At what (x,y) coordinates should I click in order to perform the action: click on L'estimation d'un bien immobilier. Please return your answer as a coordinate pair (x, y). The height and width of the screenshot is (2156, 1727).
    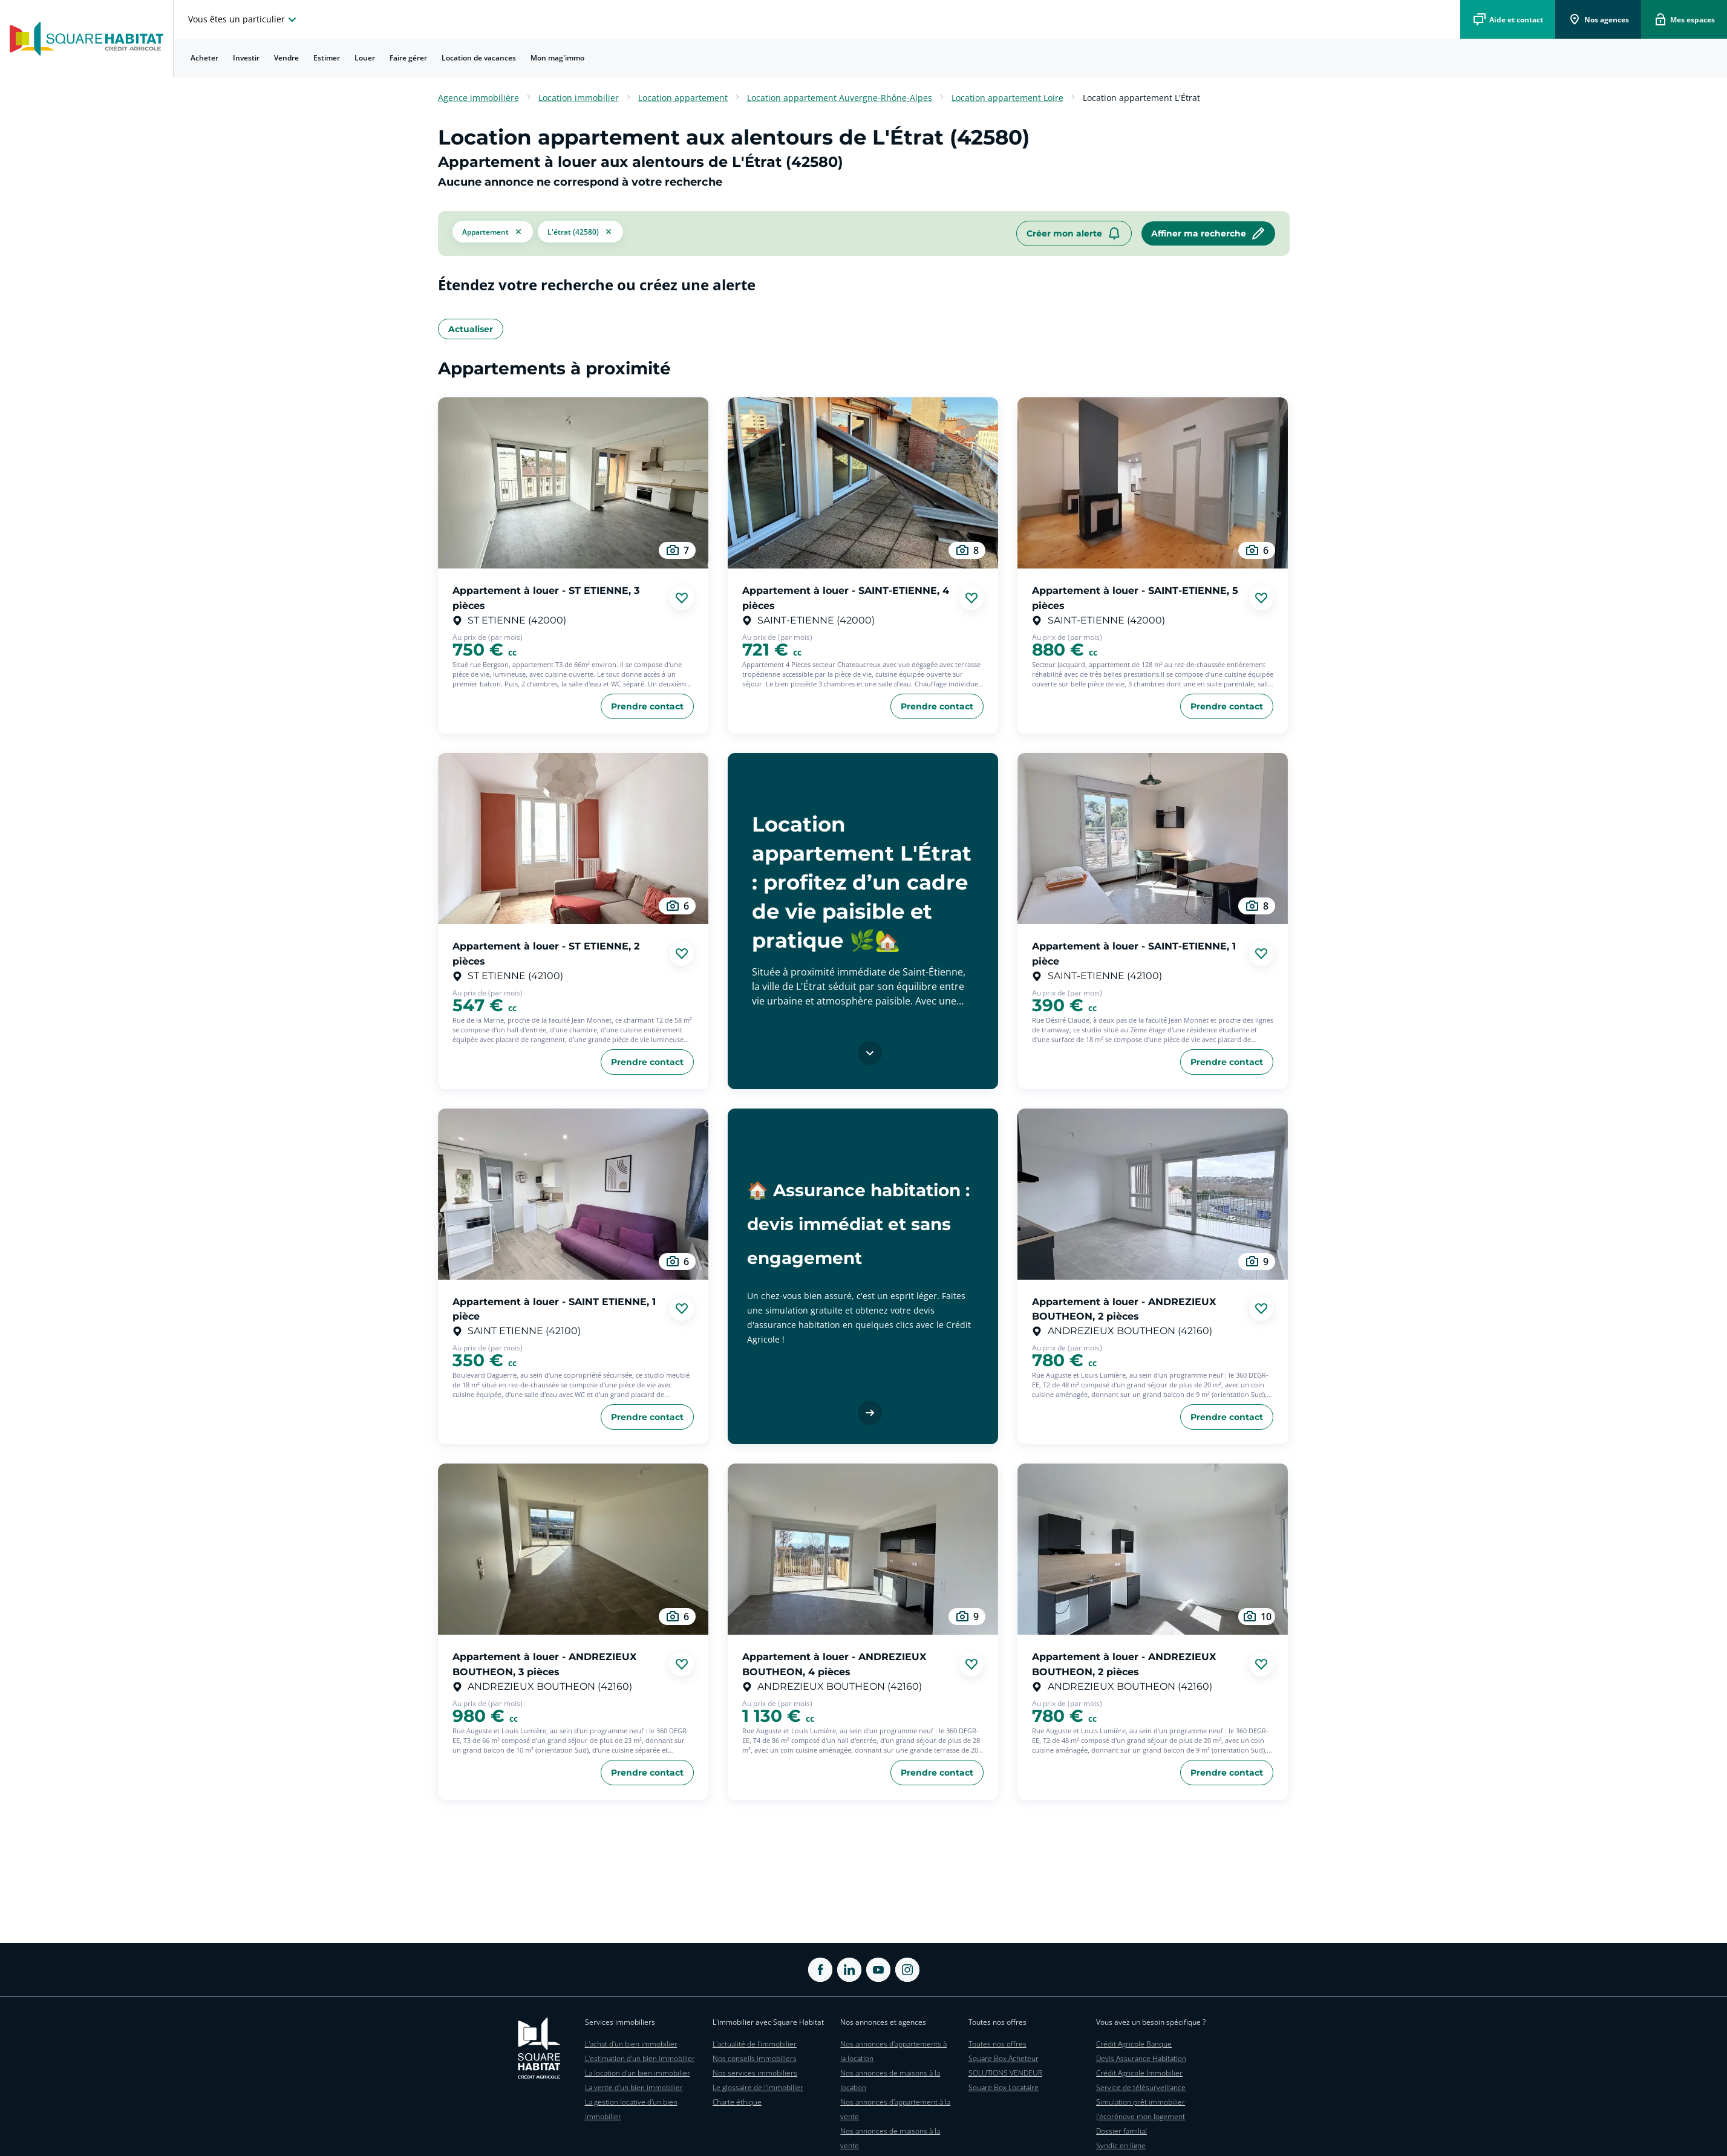
    Looking at the image, I should click on (640, 2058).